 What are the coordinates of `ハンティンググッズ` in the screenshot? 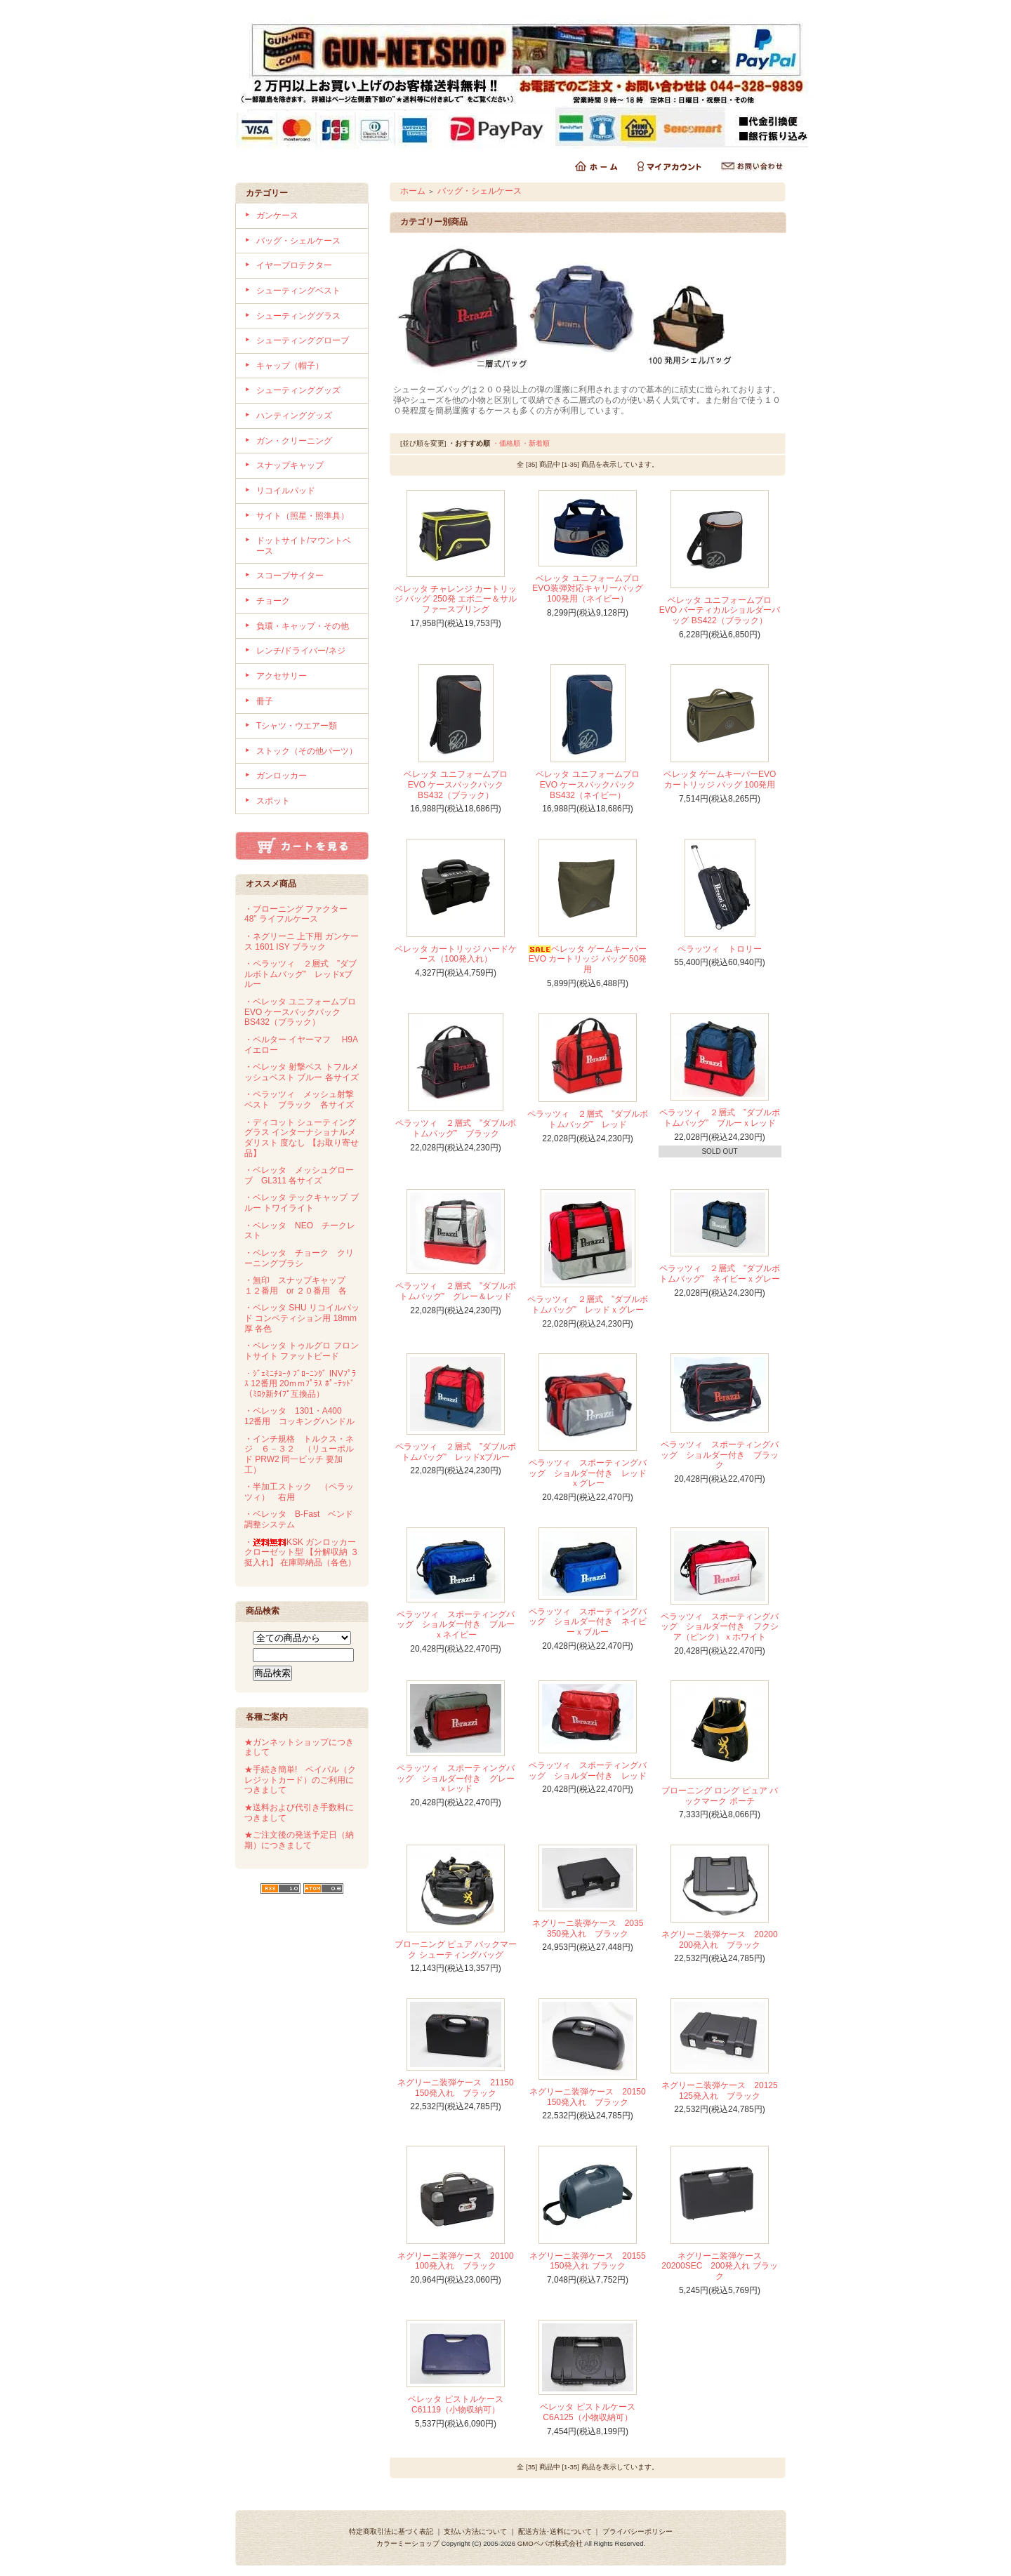 It's located at (294, 415).